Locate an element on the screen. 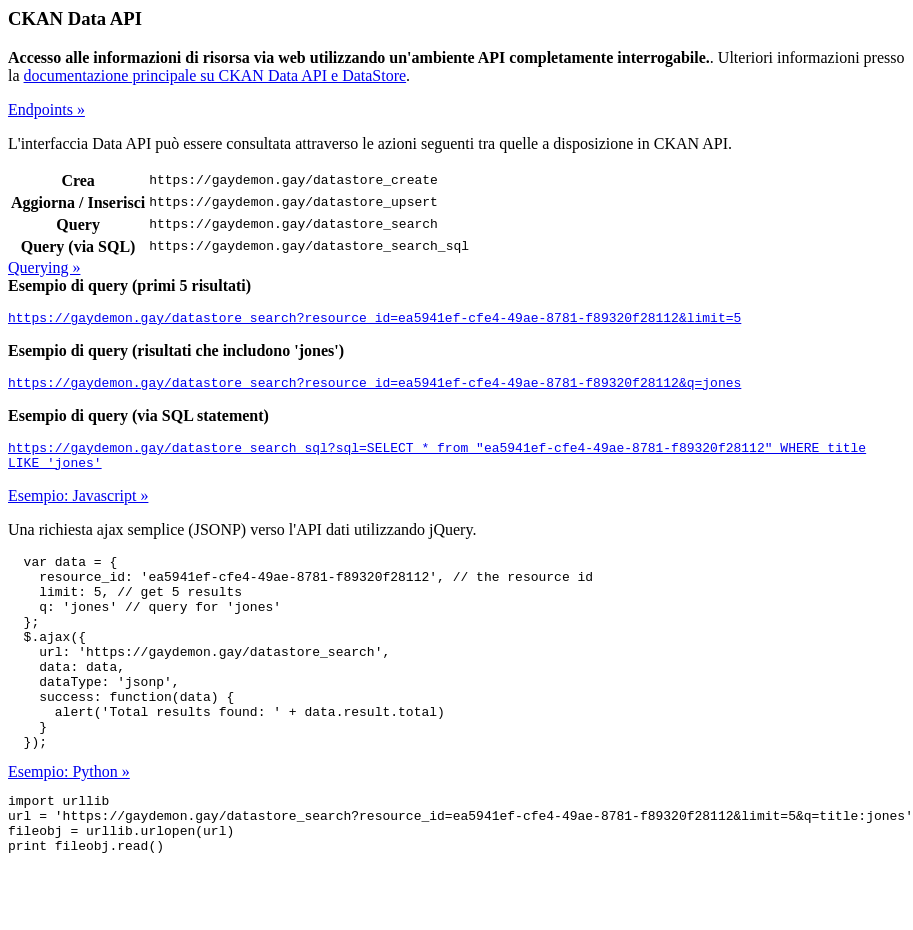 Image resolution: width=913 pixels, height=930 pixels. https://gaydemon.gay/datastore_search?resource_id=ea5941ef-cfe4-49ae-8781-f89320f28112&limit=5 is located at coordinates (374, 320).